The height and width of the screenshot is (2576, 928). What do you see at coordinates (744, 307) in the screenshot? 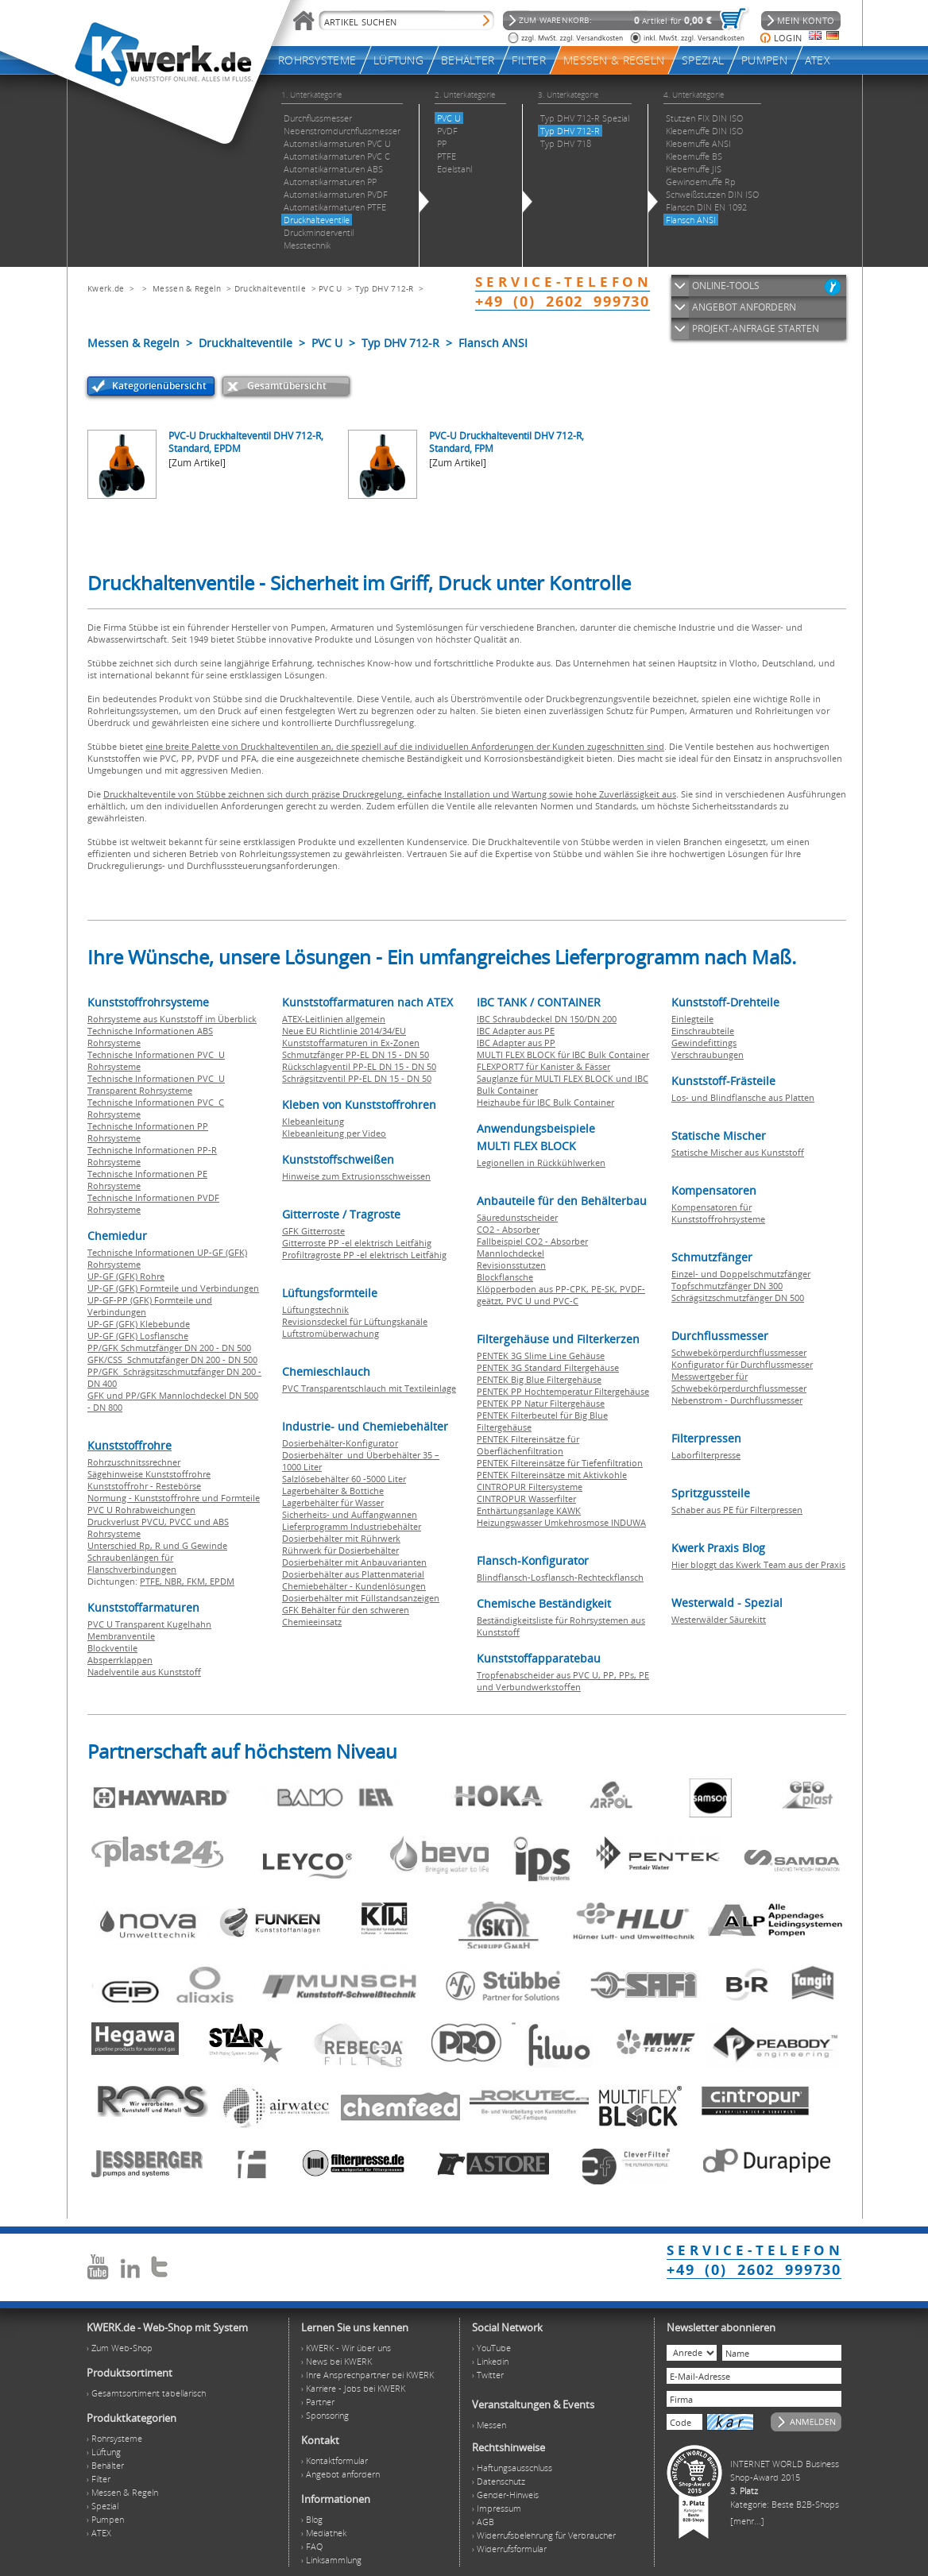
I see `ANGEBOT ANFORDERN` at bounding box center [744, 307].